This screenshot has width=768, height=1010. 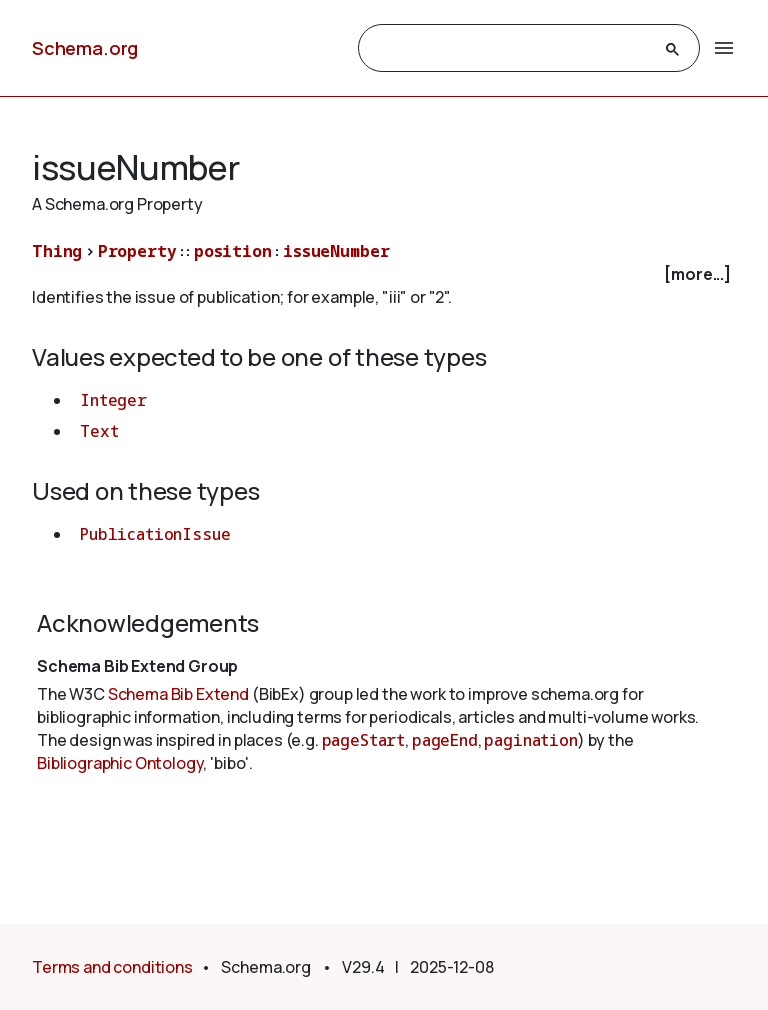 I want to click on Schema Bib Extend, so click(x=178, y=694).